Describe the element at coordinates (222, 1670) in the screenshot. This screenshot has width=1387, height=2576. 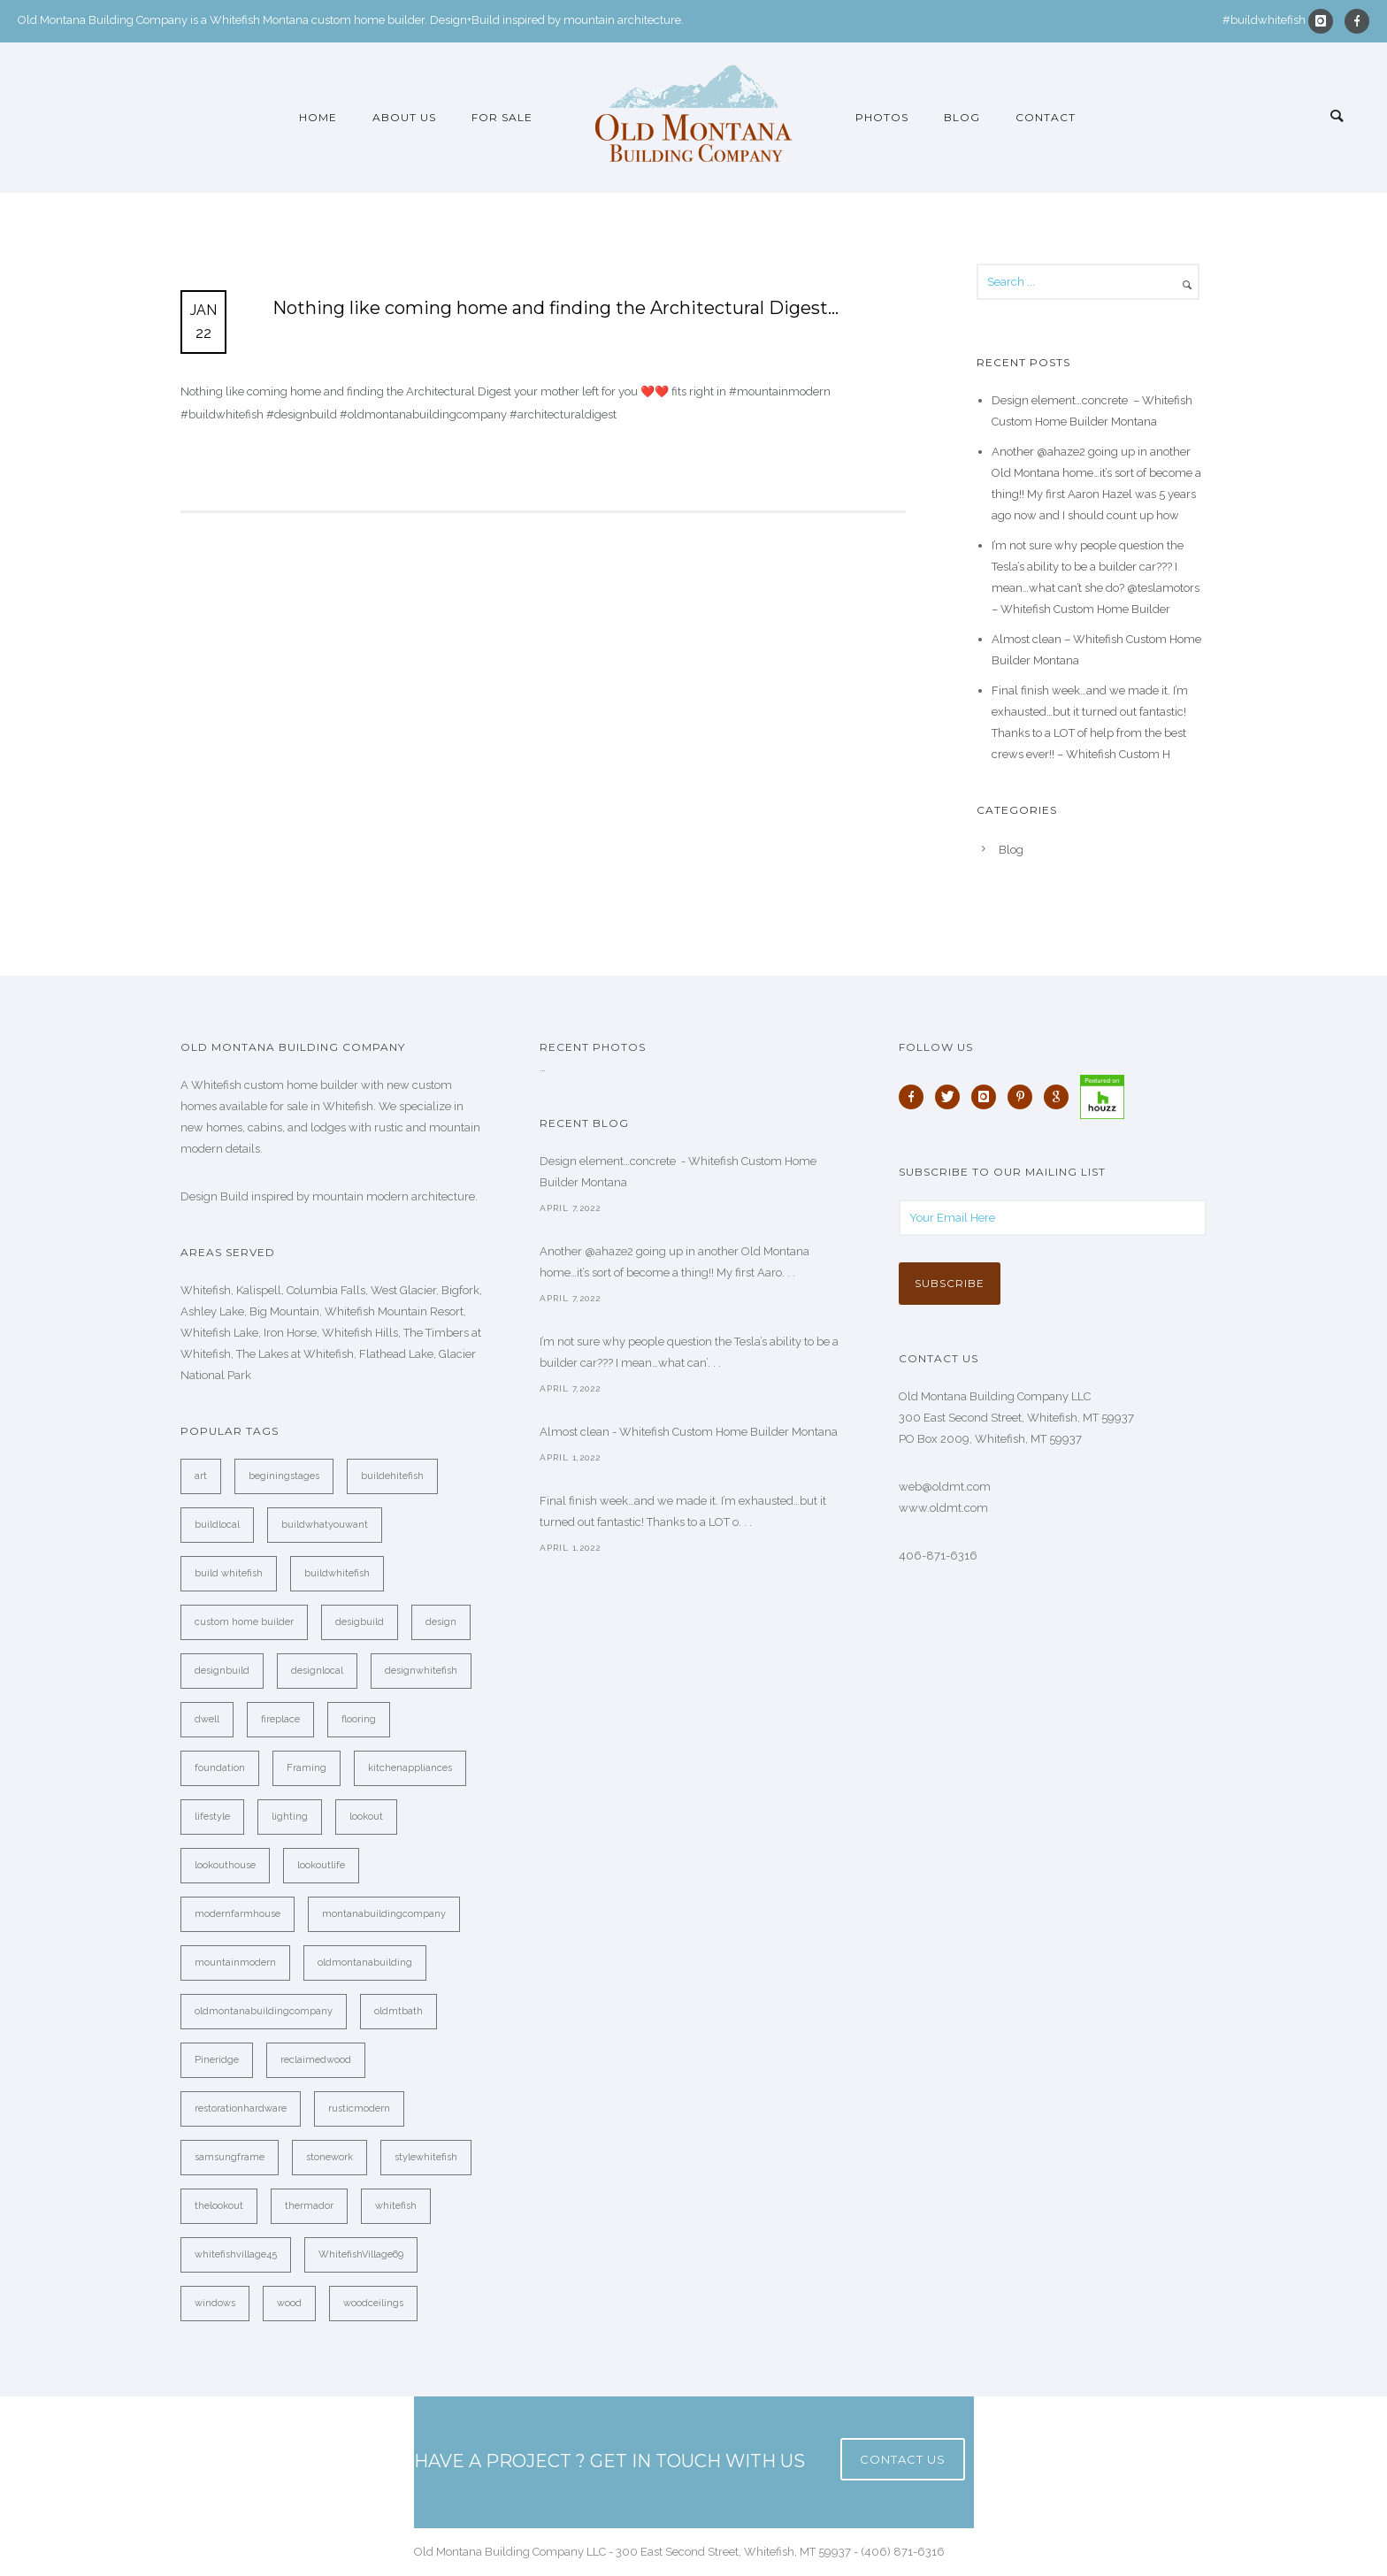
I see `designbuild` at that location.